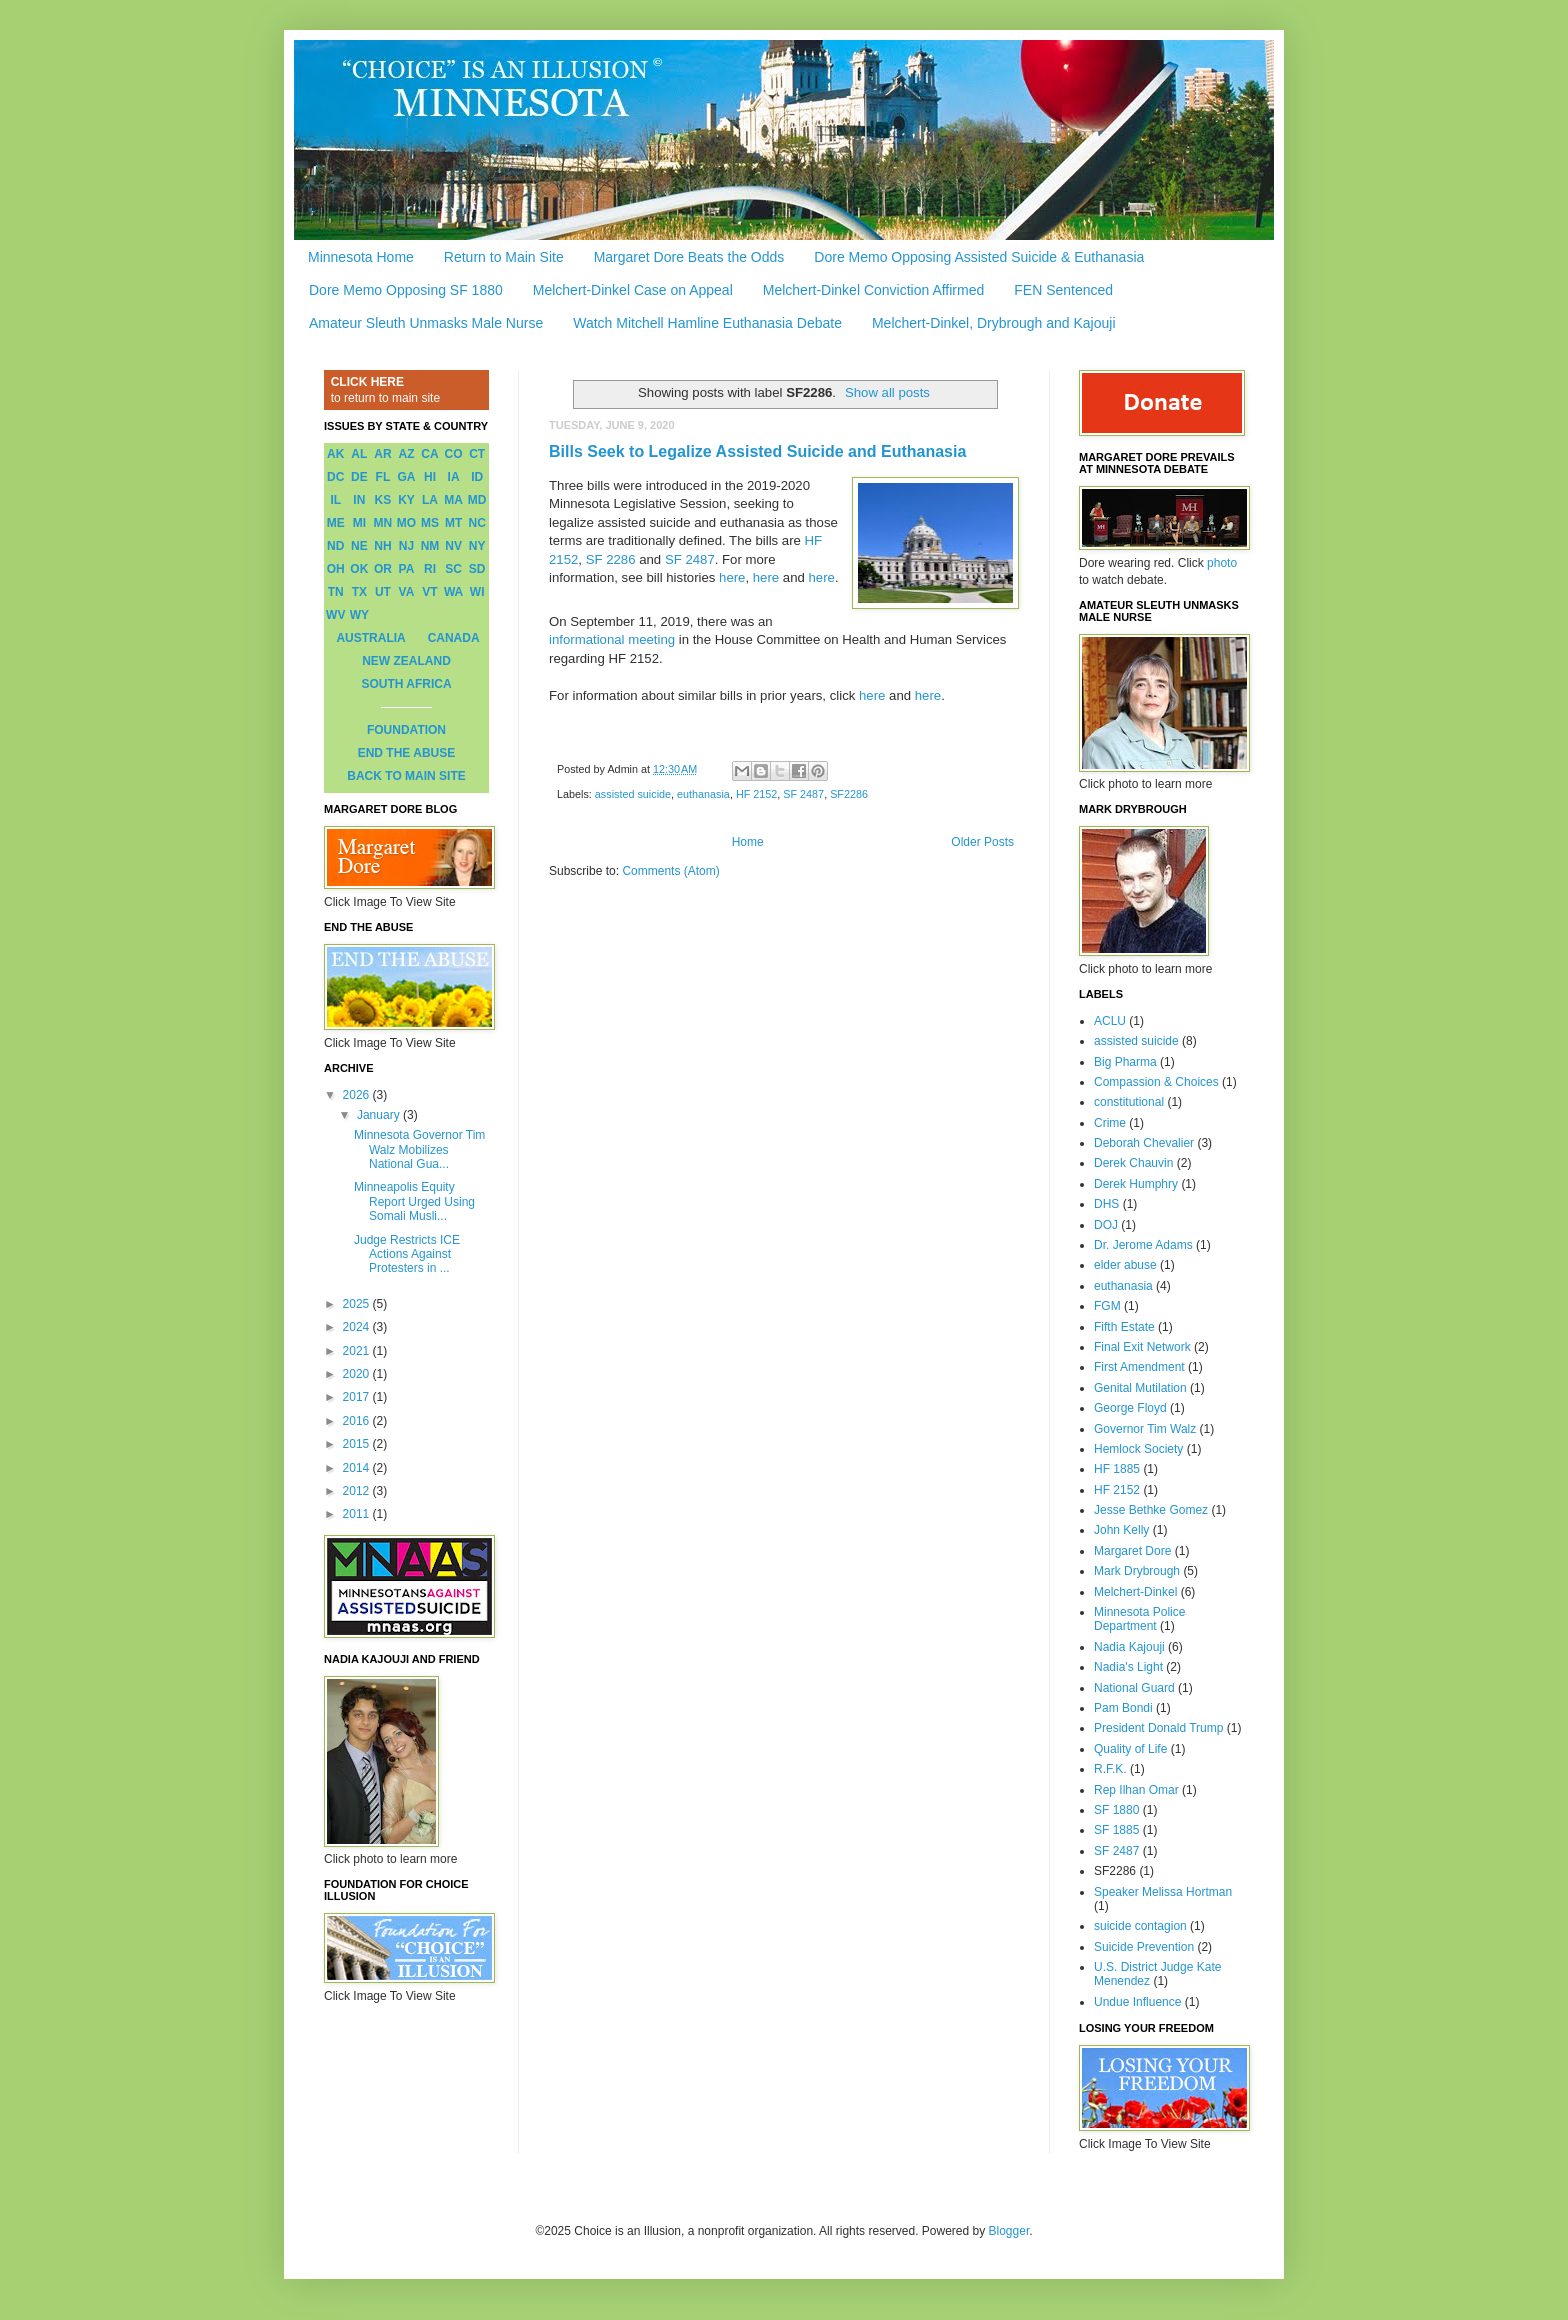  I want to click on Minnesota Home, so click(361, 257).